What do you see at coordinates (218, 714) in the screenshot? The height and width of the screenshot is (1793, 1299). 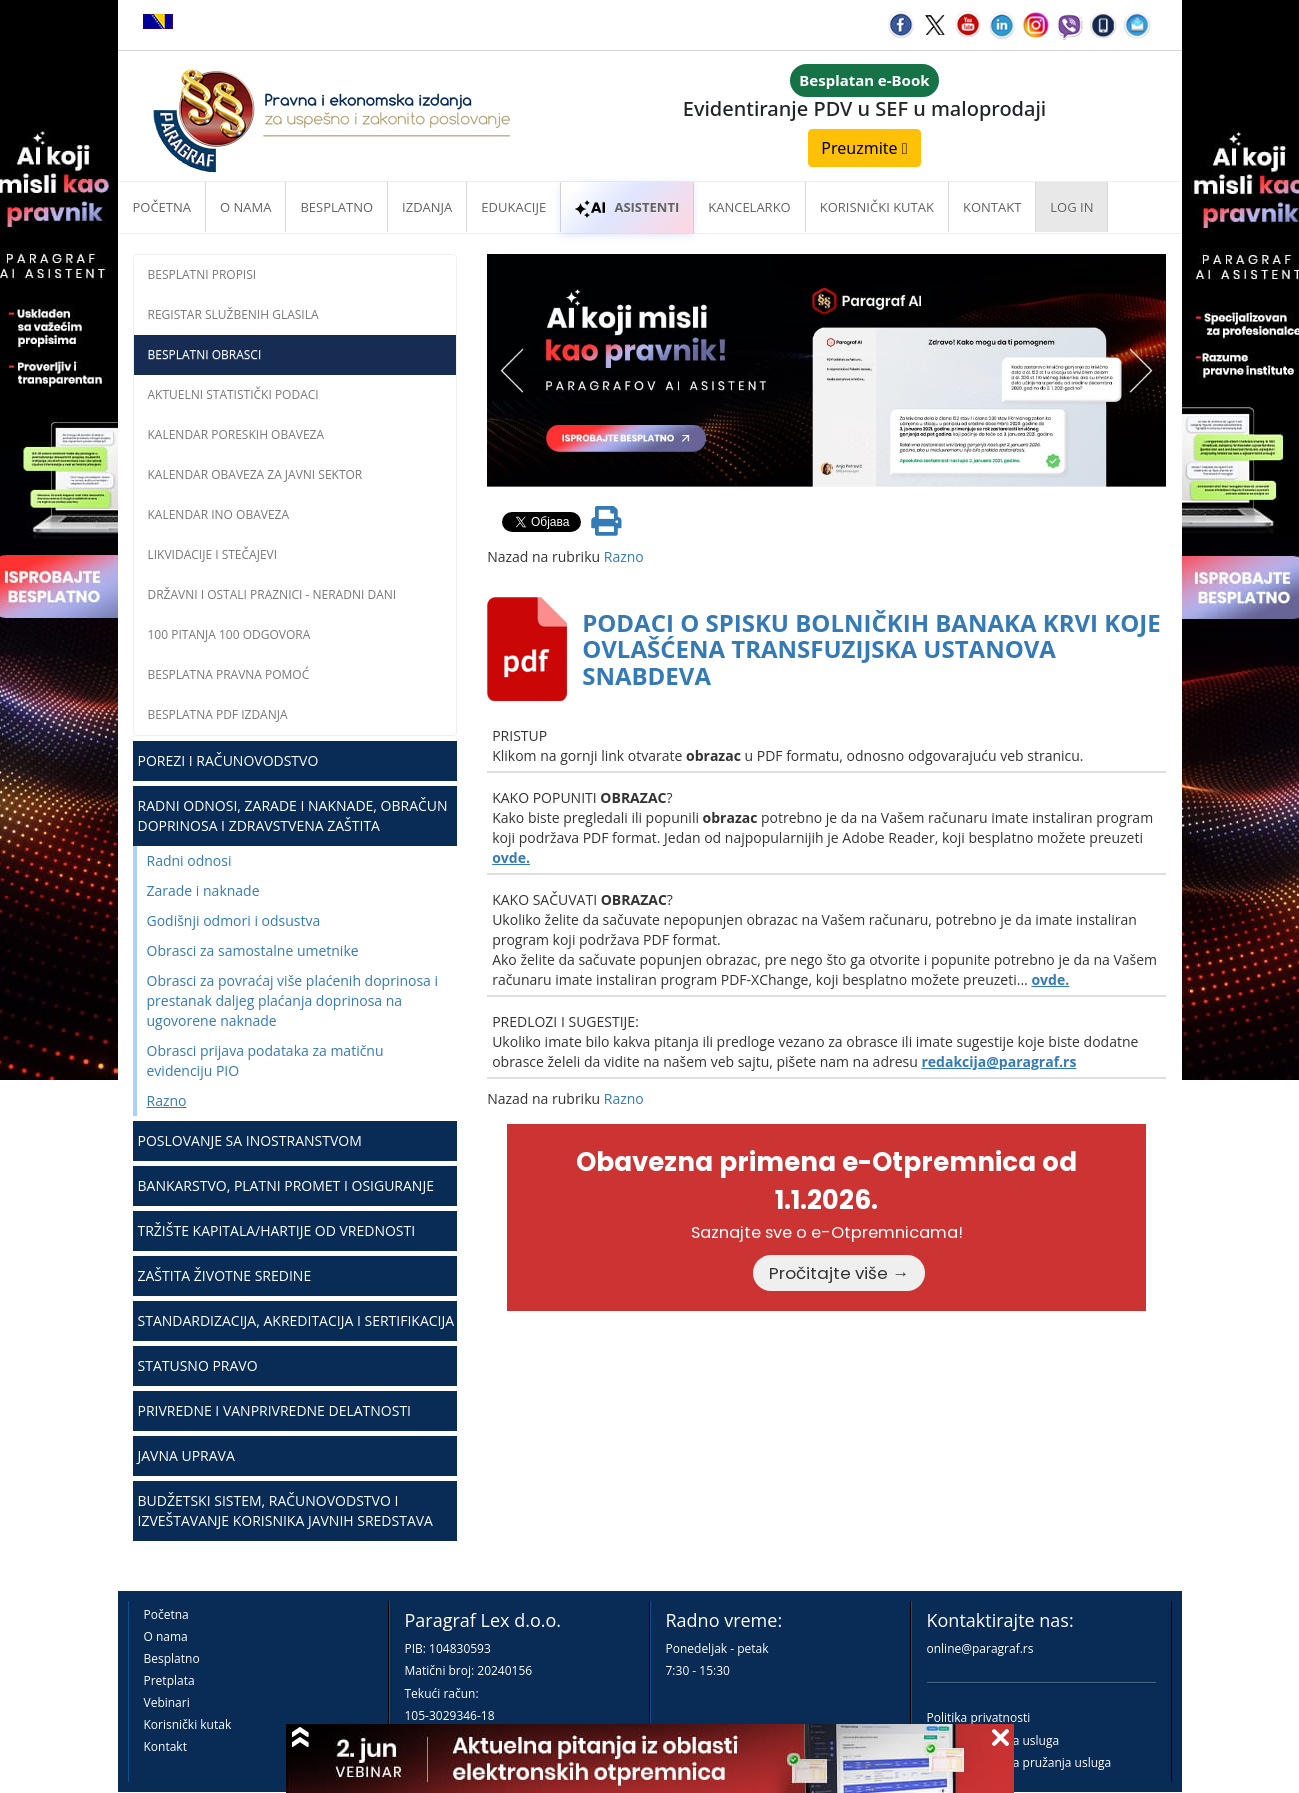 I see `Besplatna PDF izdanja` at bounding box center [218, 714].